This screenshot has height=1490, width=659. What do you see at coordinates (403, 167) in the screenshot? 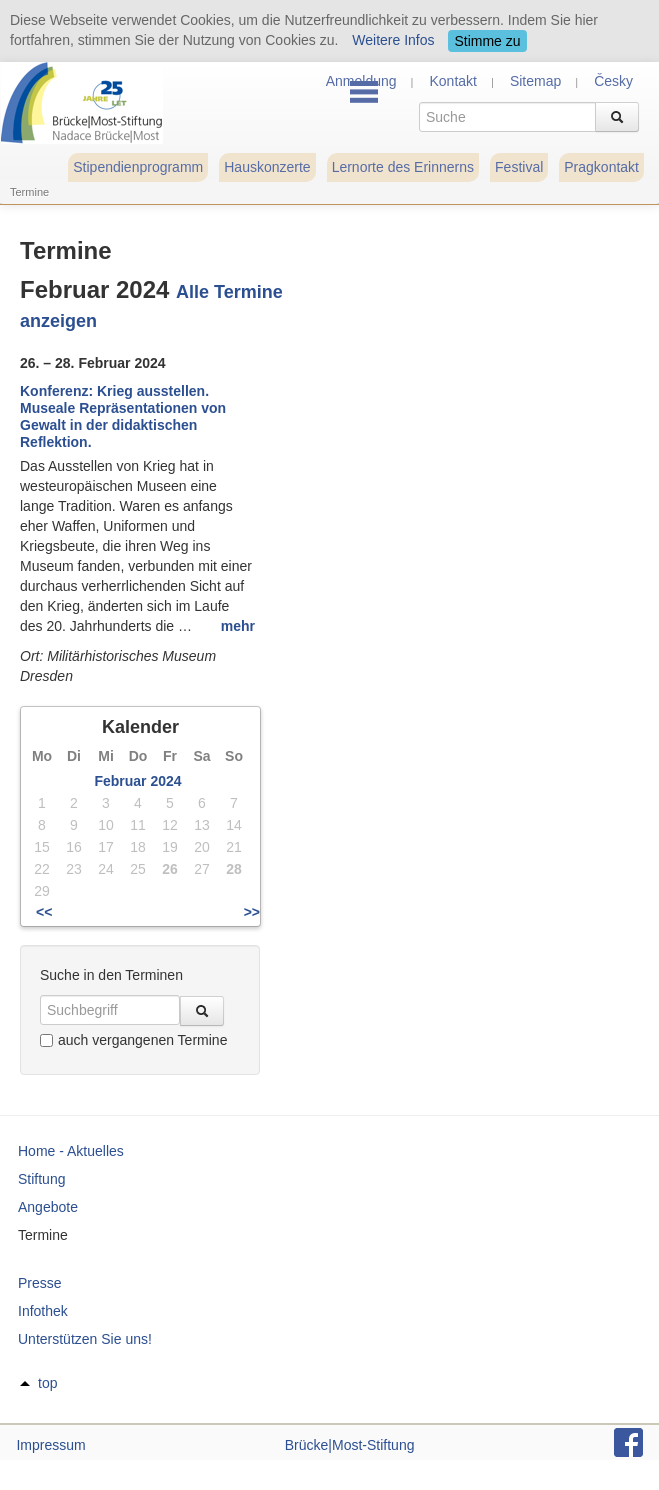
I see `Lernorte des Erinnerns` at bounding box center [403, 167].